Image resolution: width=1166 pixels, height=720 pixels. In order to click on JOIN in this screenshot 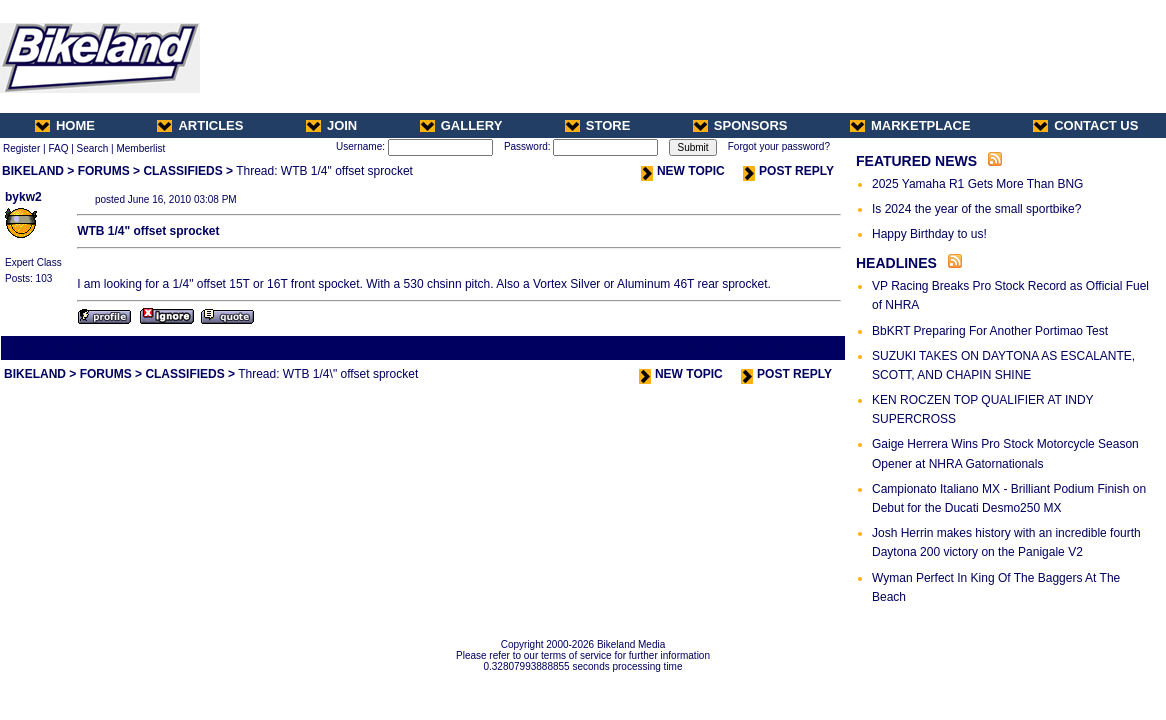, I will do `click(331, 125)`.